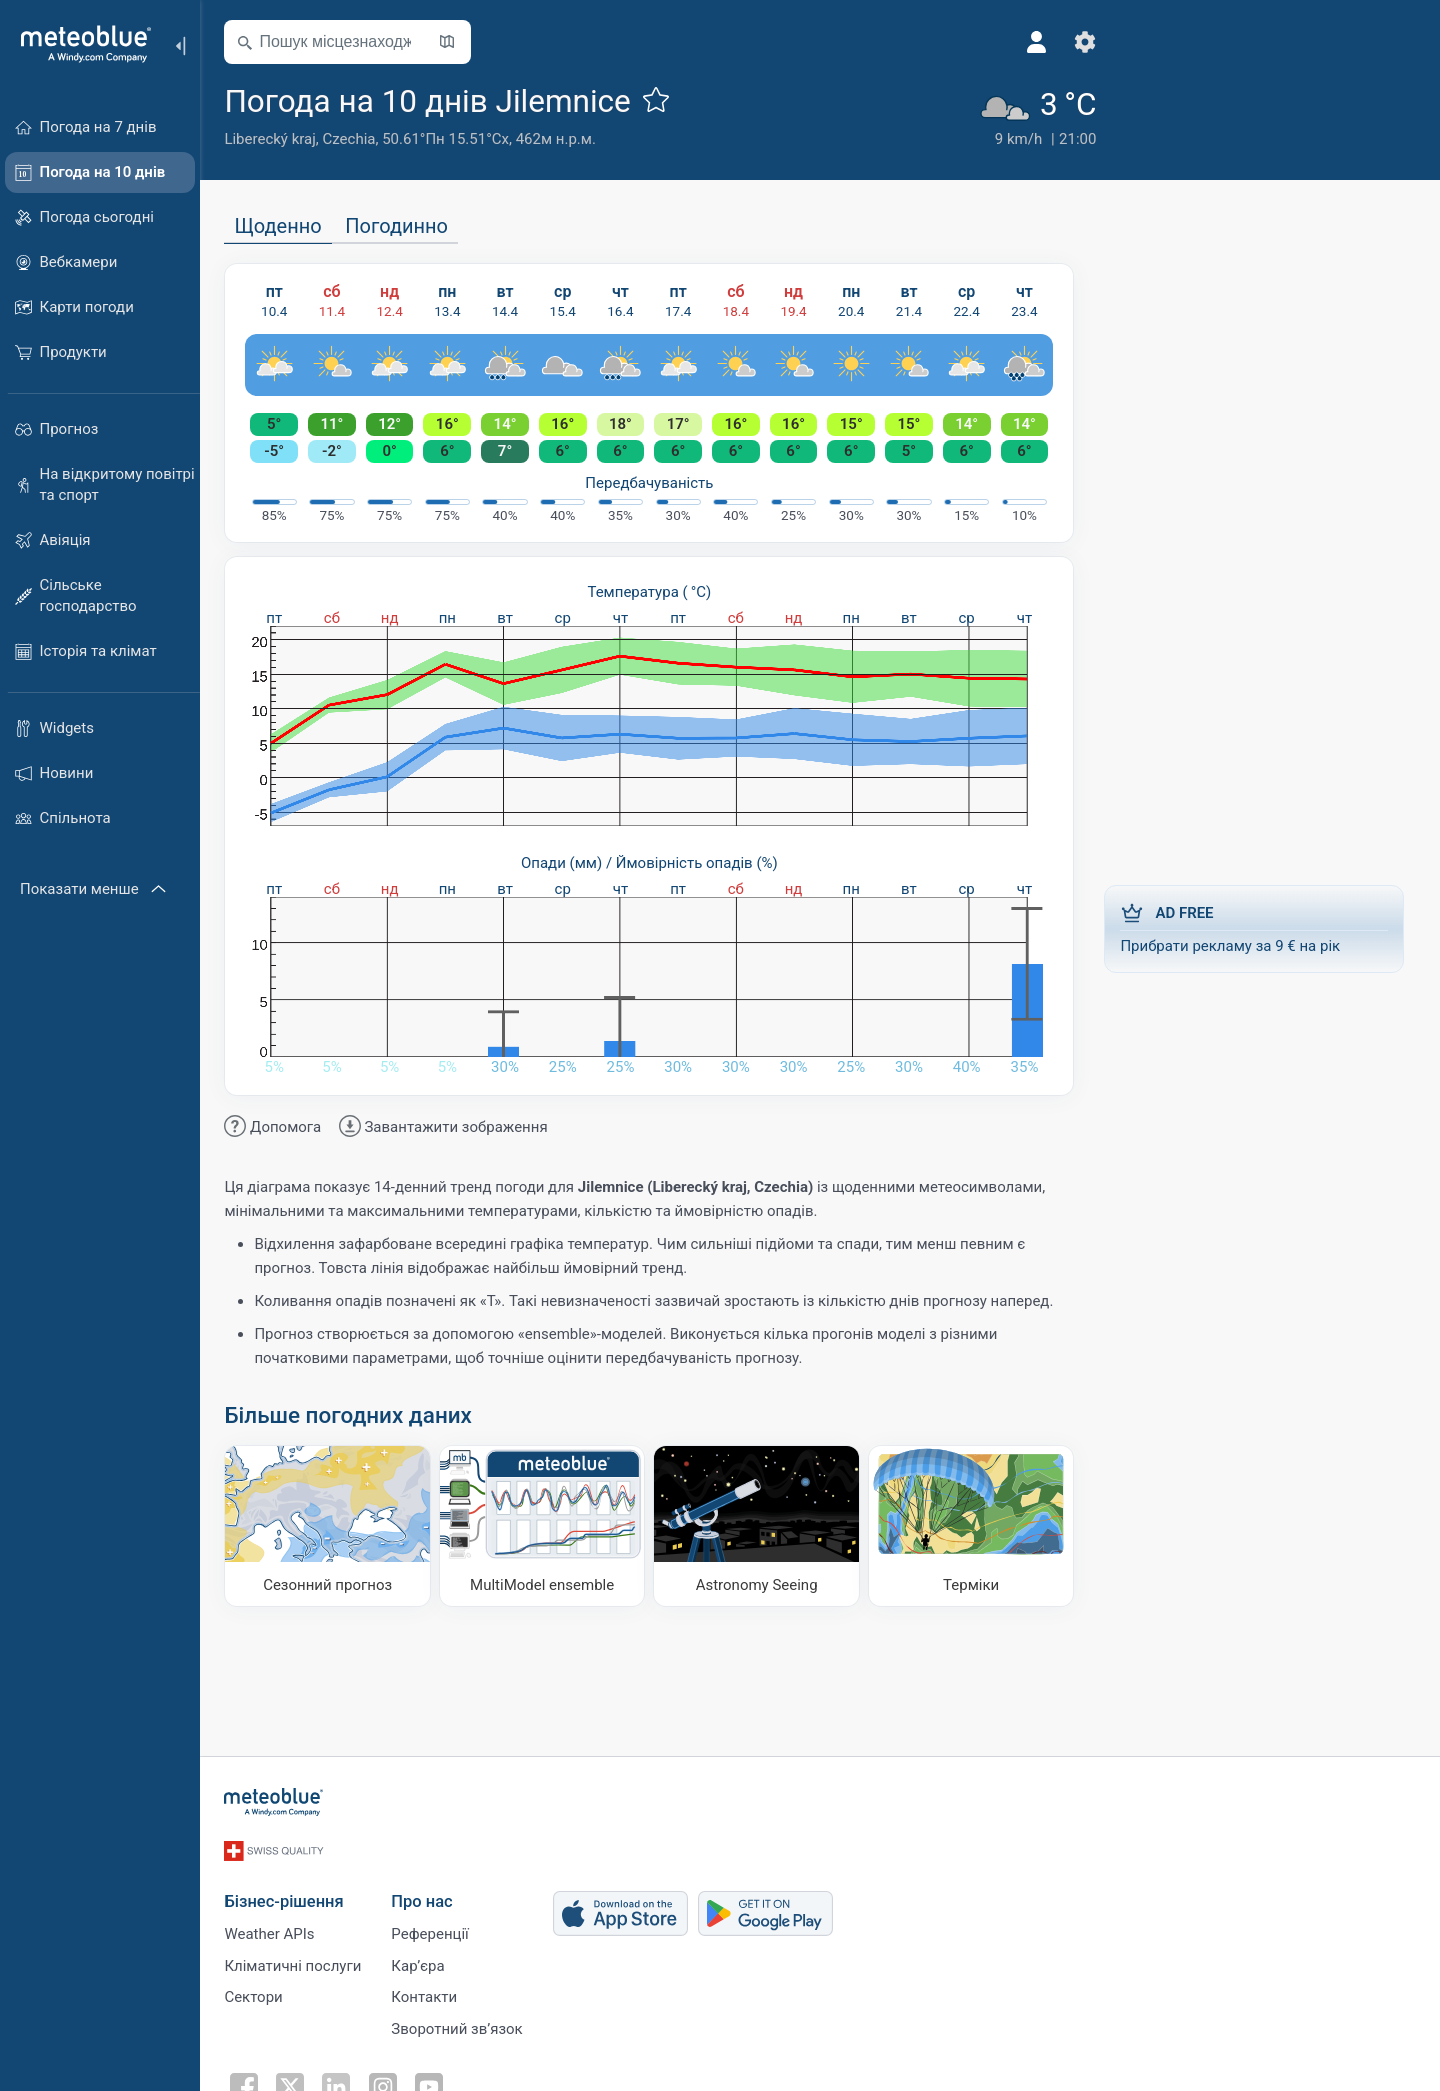 This screenshot has height=2091, width=1440. What do you see at coordinates (259, 1992) in the screenshot?
I see `Сектори` at bounding box center [259, 1992].